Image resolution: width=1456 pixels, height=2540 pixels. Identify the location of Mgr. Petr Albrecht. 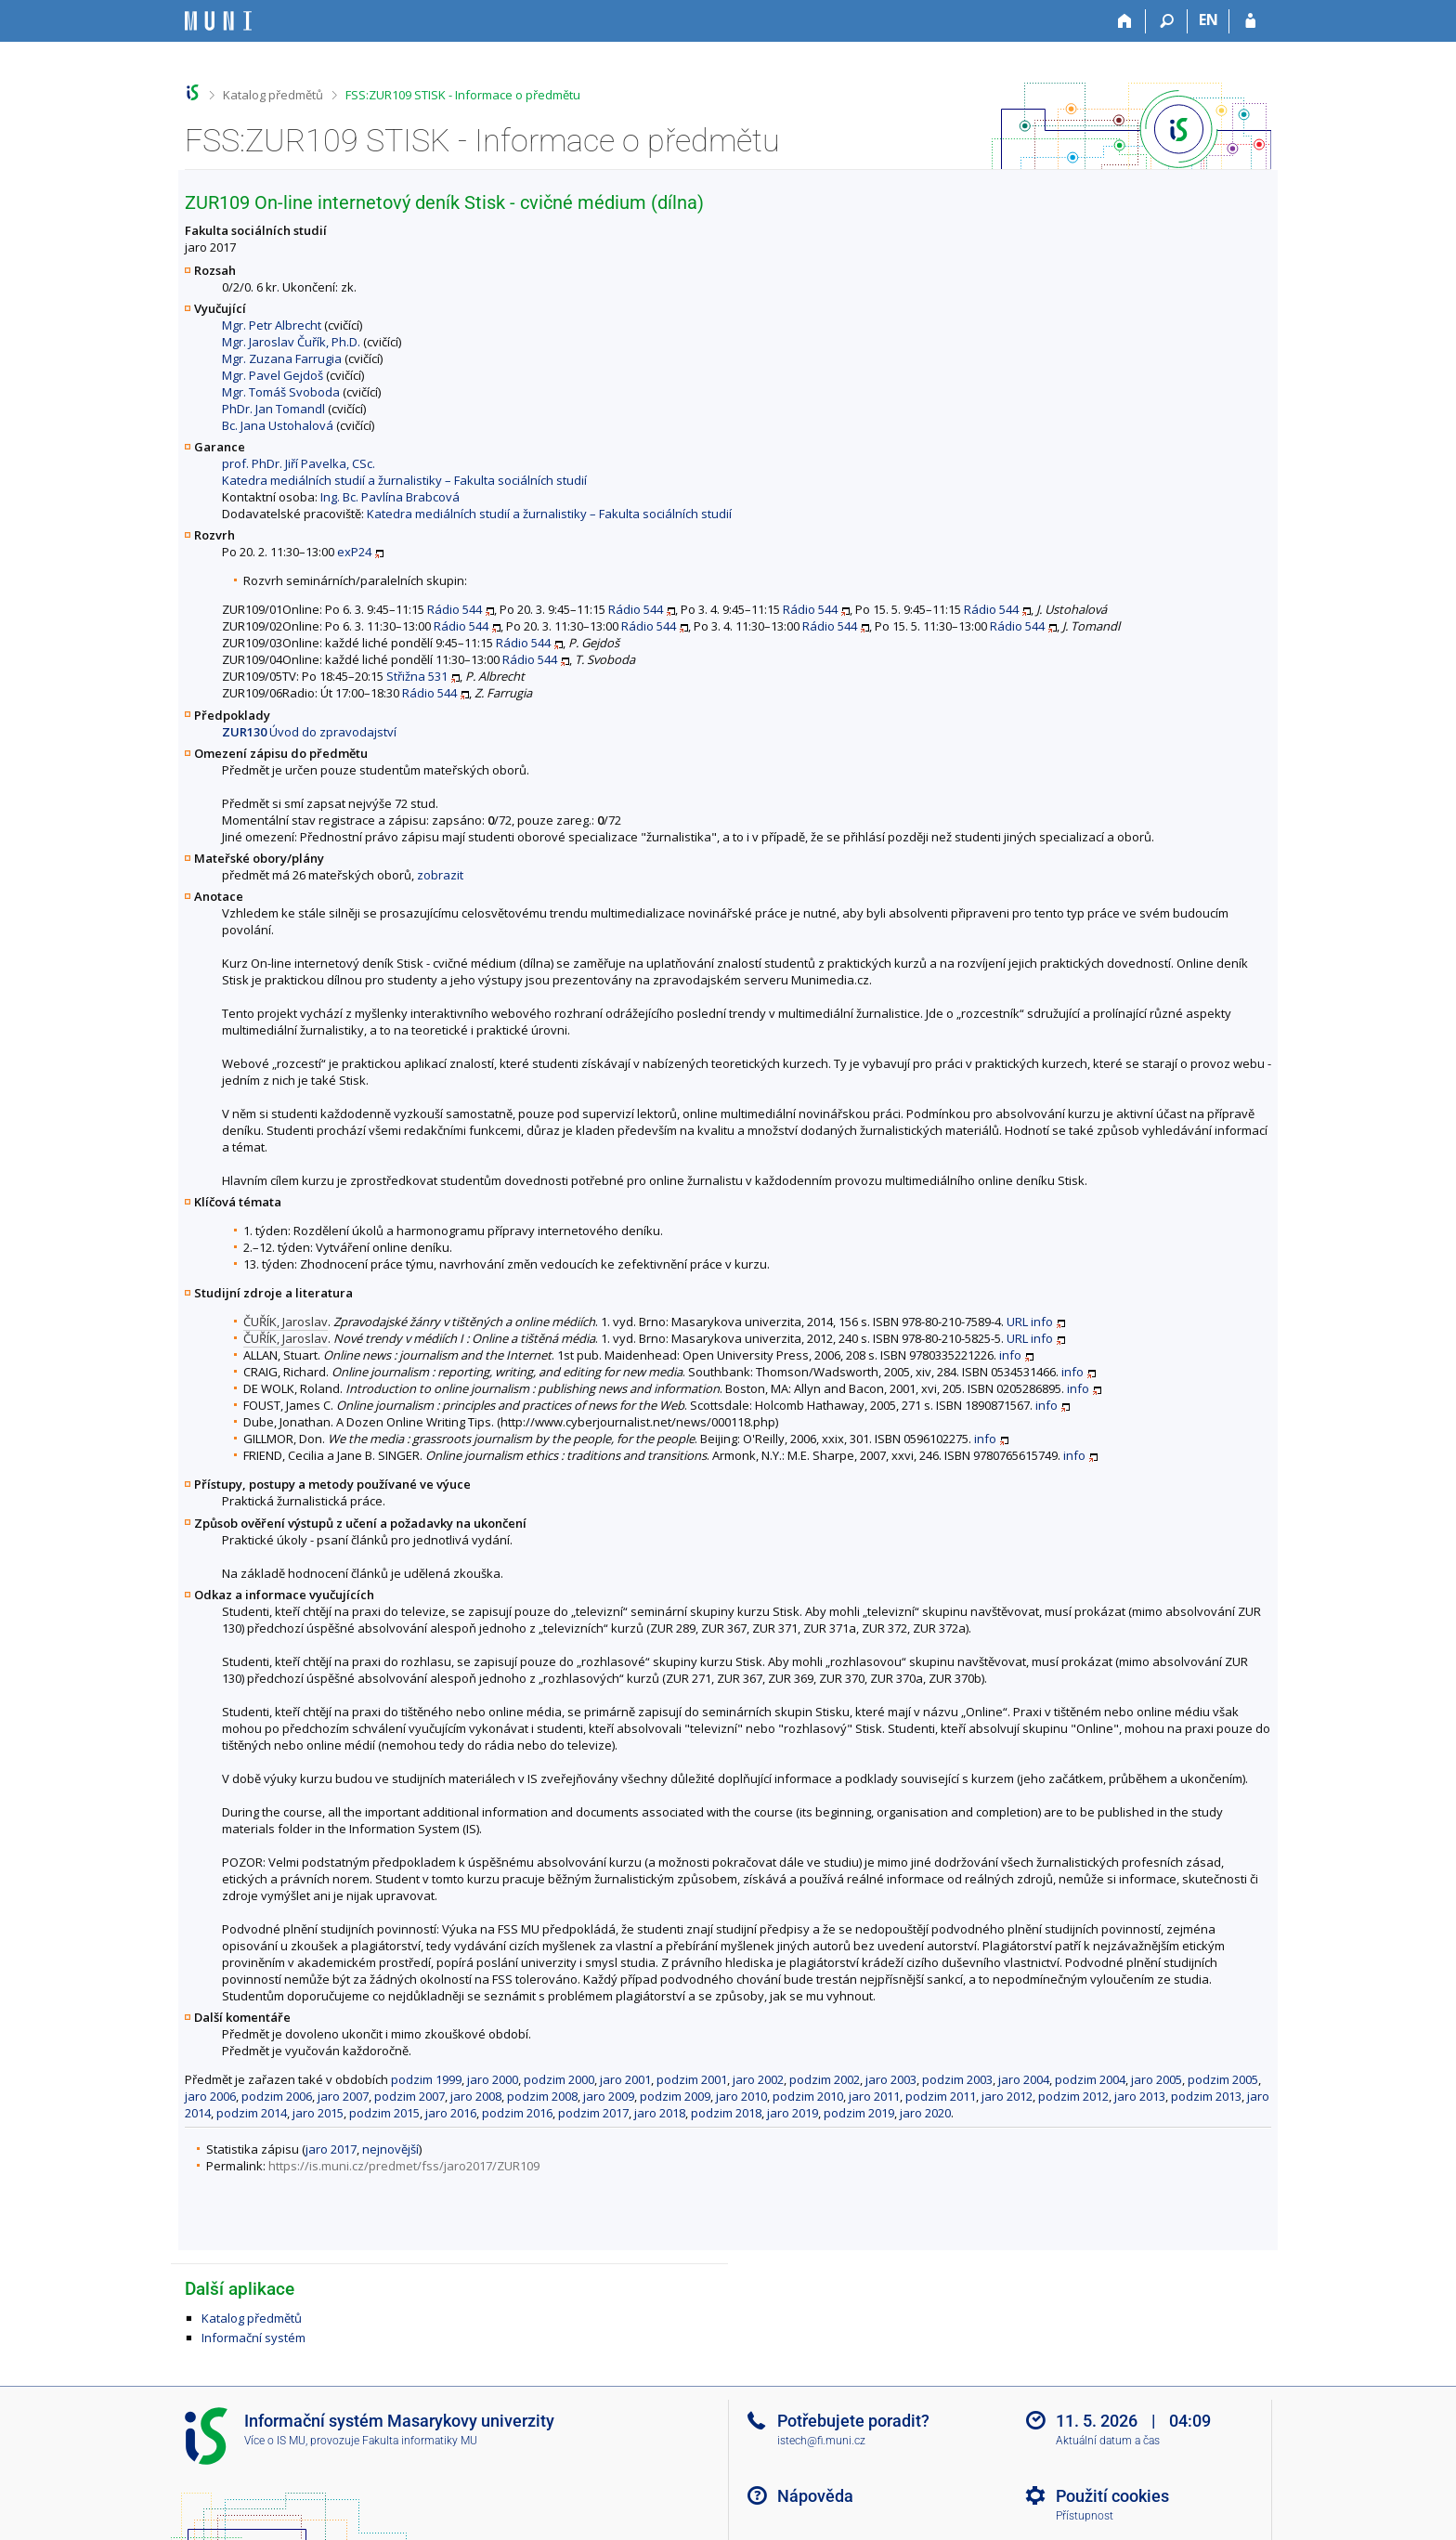
(271, 325).